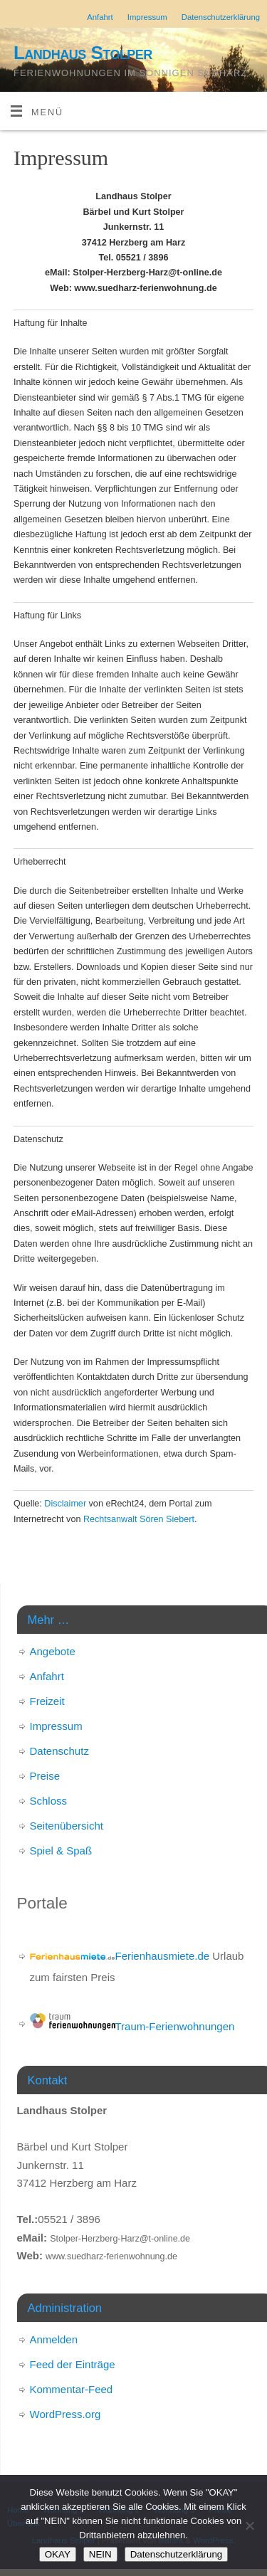 The height and width of the screenshot is (2576, 267). Describe the element at coordinates (52, 1651) in the screenshot. I see `Angebote` at that location.